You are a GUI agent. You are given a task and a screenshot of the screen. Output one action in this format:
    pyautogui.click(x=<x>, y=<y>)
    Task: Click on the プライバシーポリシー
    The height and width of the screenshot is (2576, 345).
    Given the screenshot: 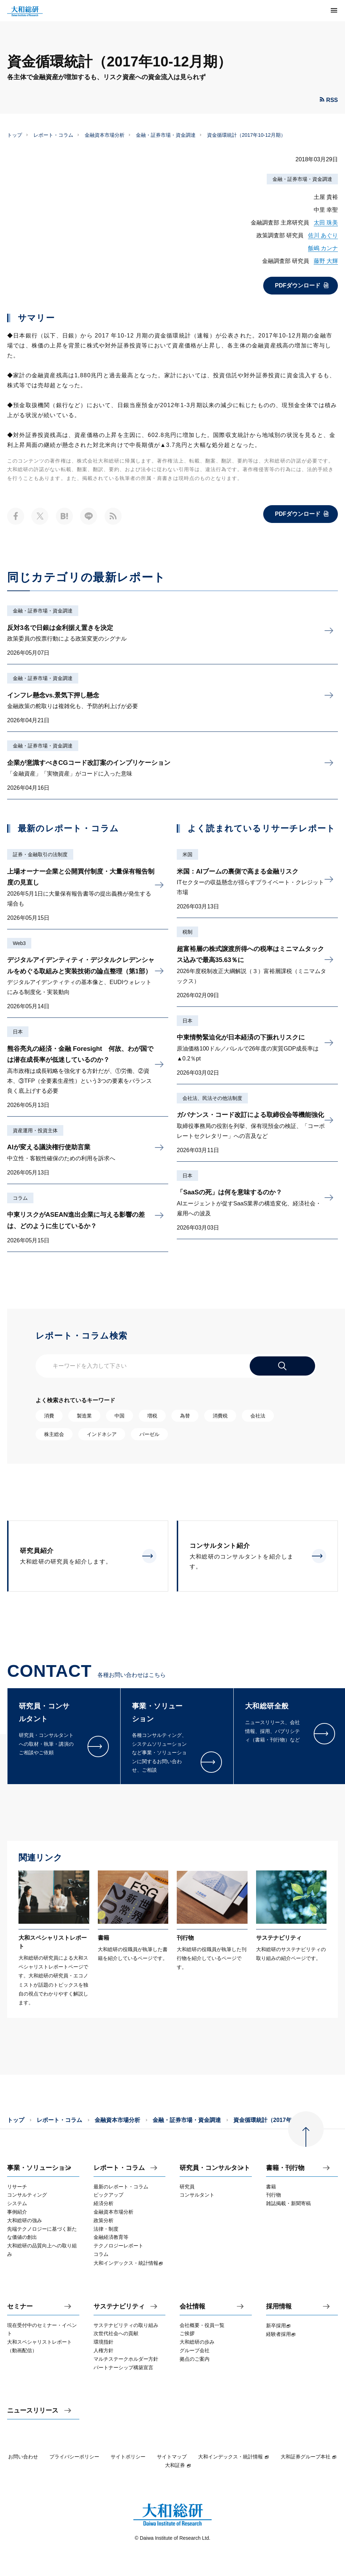 What is the action you would take?
    pyautogui.click(x=74, y=2456)
    